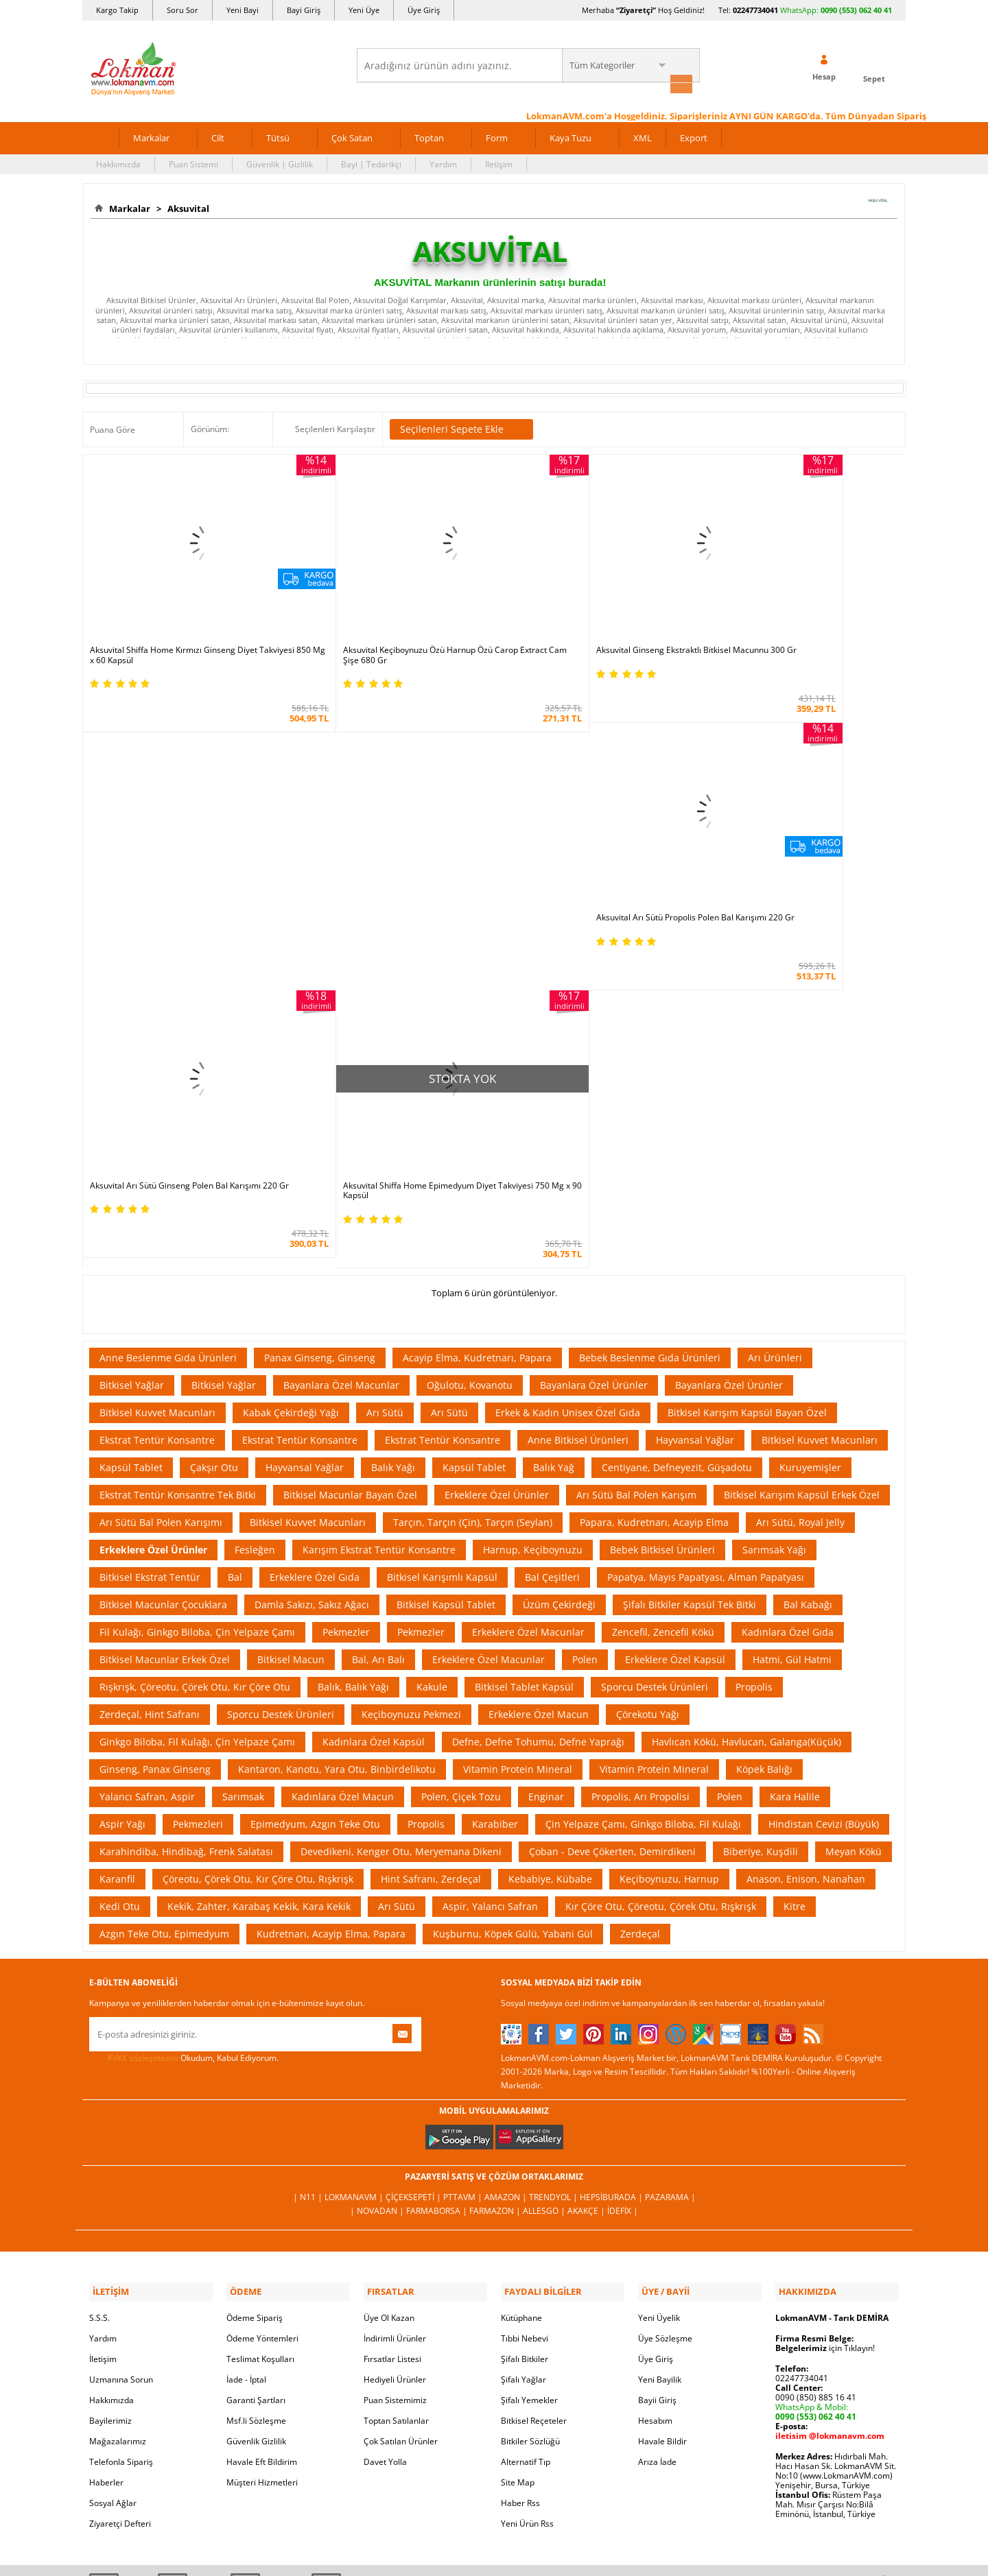 This screenshot has width=988, height=2576. What do you see at coordinates (477, 1029) in the screenshot?
I see `Acayip Elma, Kudretnarı, Papara` at bounding box center [477, 1029].